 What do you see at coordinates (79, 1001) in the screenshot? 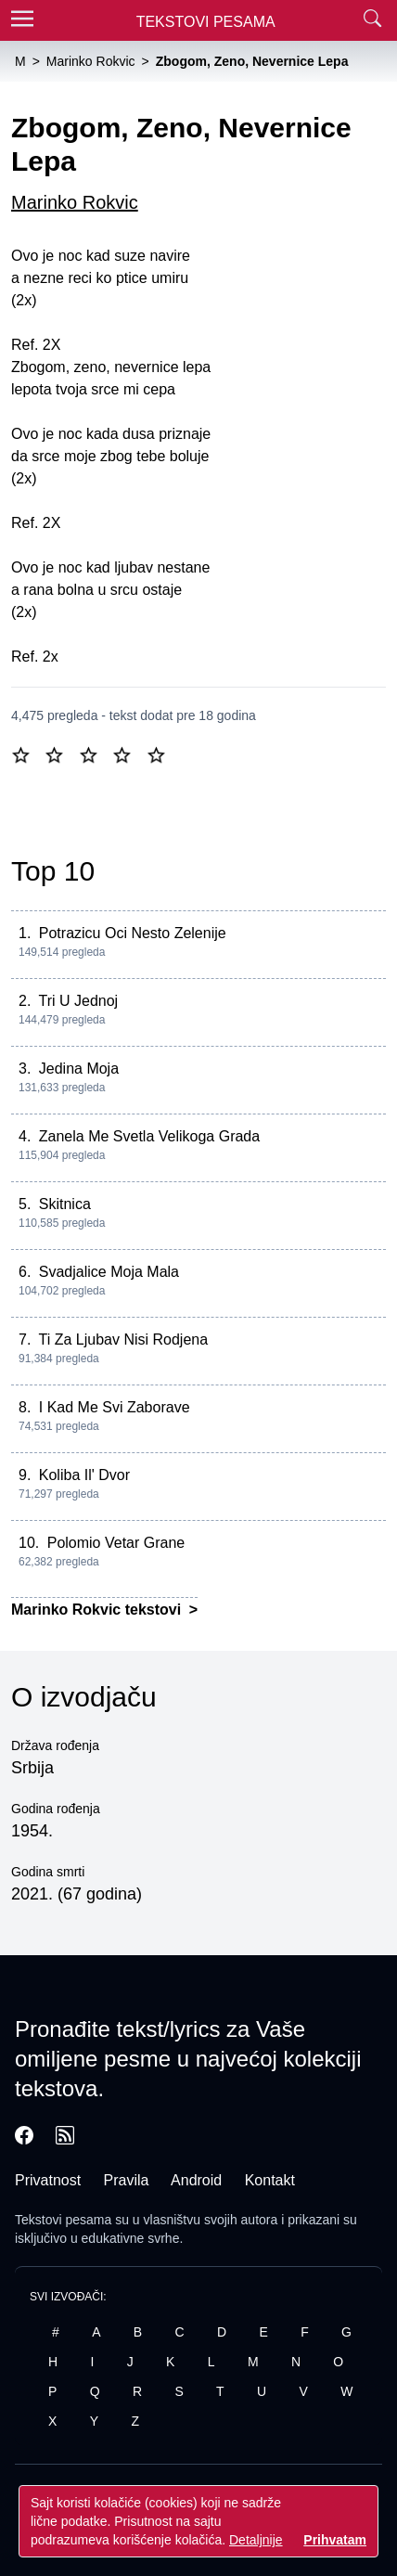
I see `Tri U Jednoj` at bounding box center [79, 1001].